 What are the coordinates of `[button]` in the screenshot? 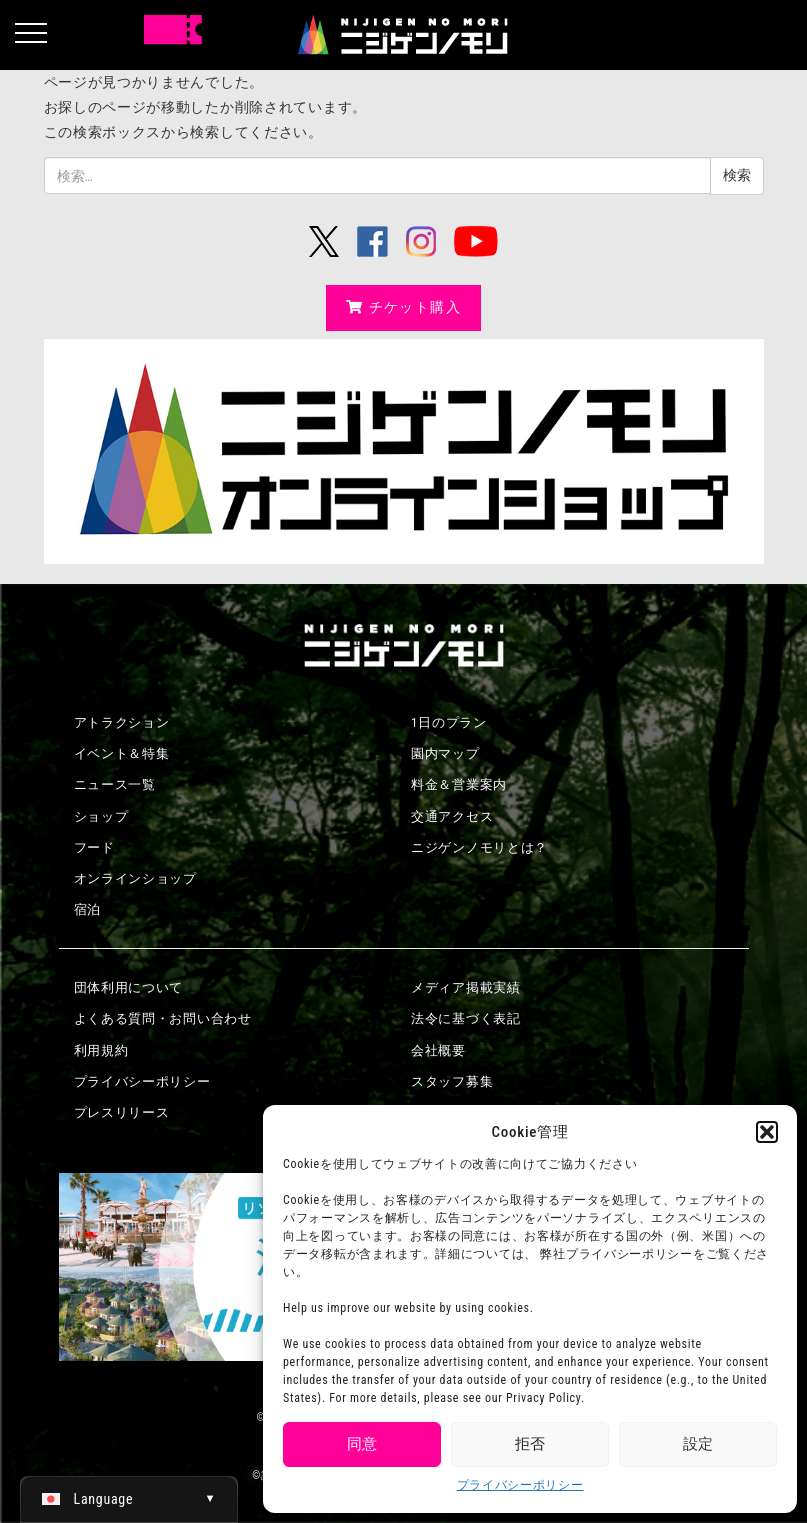 It's located at (767, 1132).